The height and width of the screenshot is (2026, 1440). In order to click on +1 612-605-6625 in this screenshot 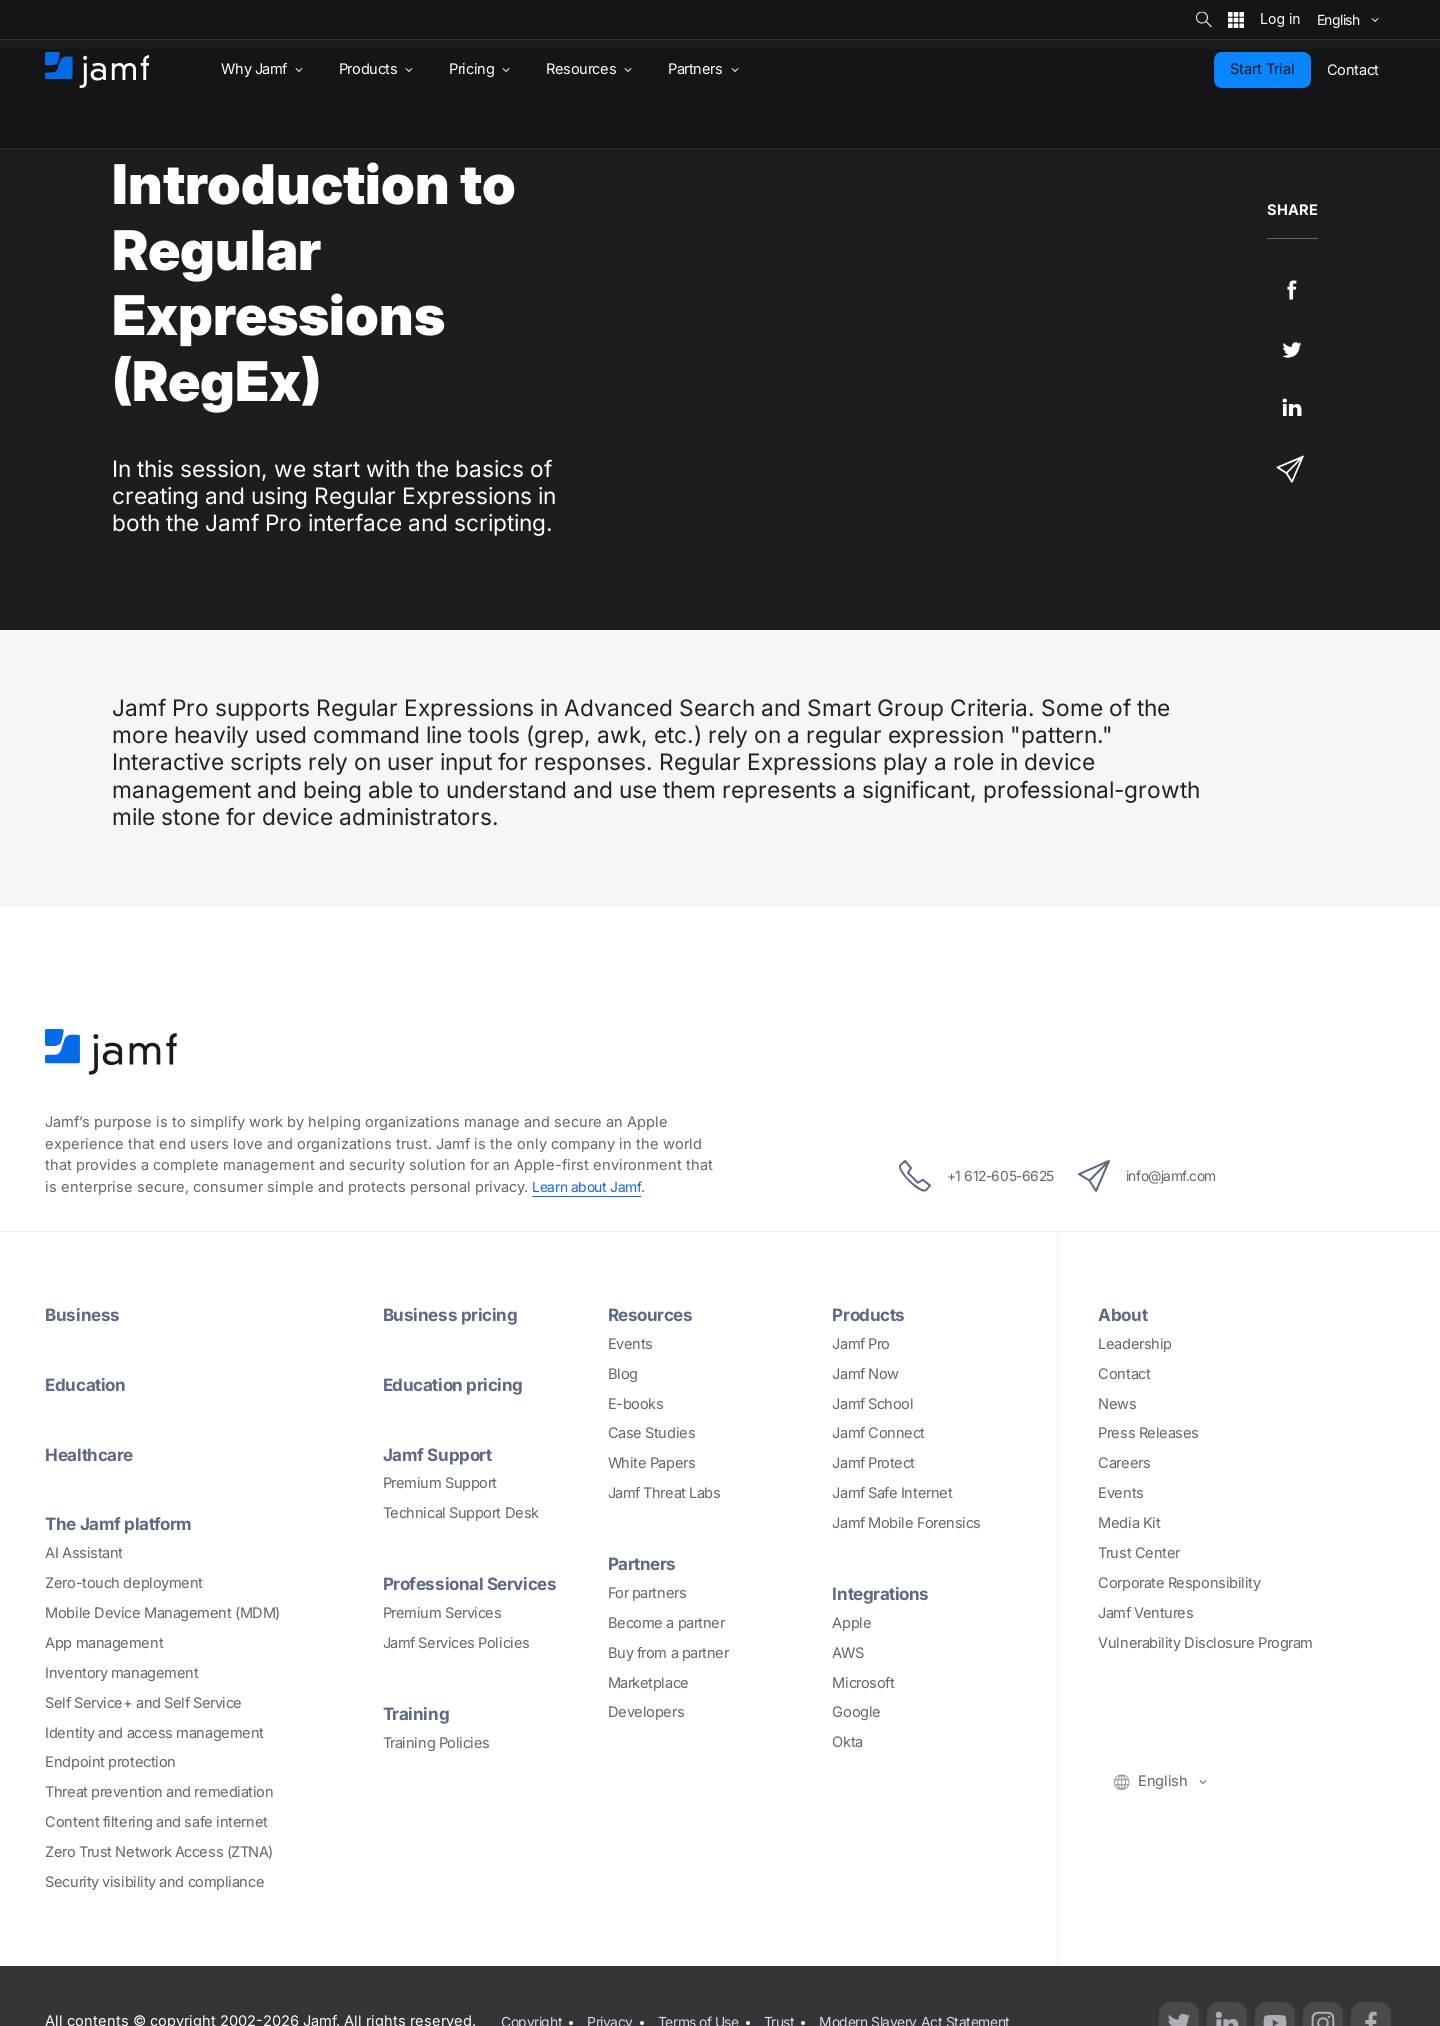, I will do `click(962, 1176)`.